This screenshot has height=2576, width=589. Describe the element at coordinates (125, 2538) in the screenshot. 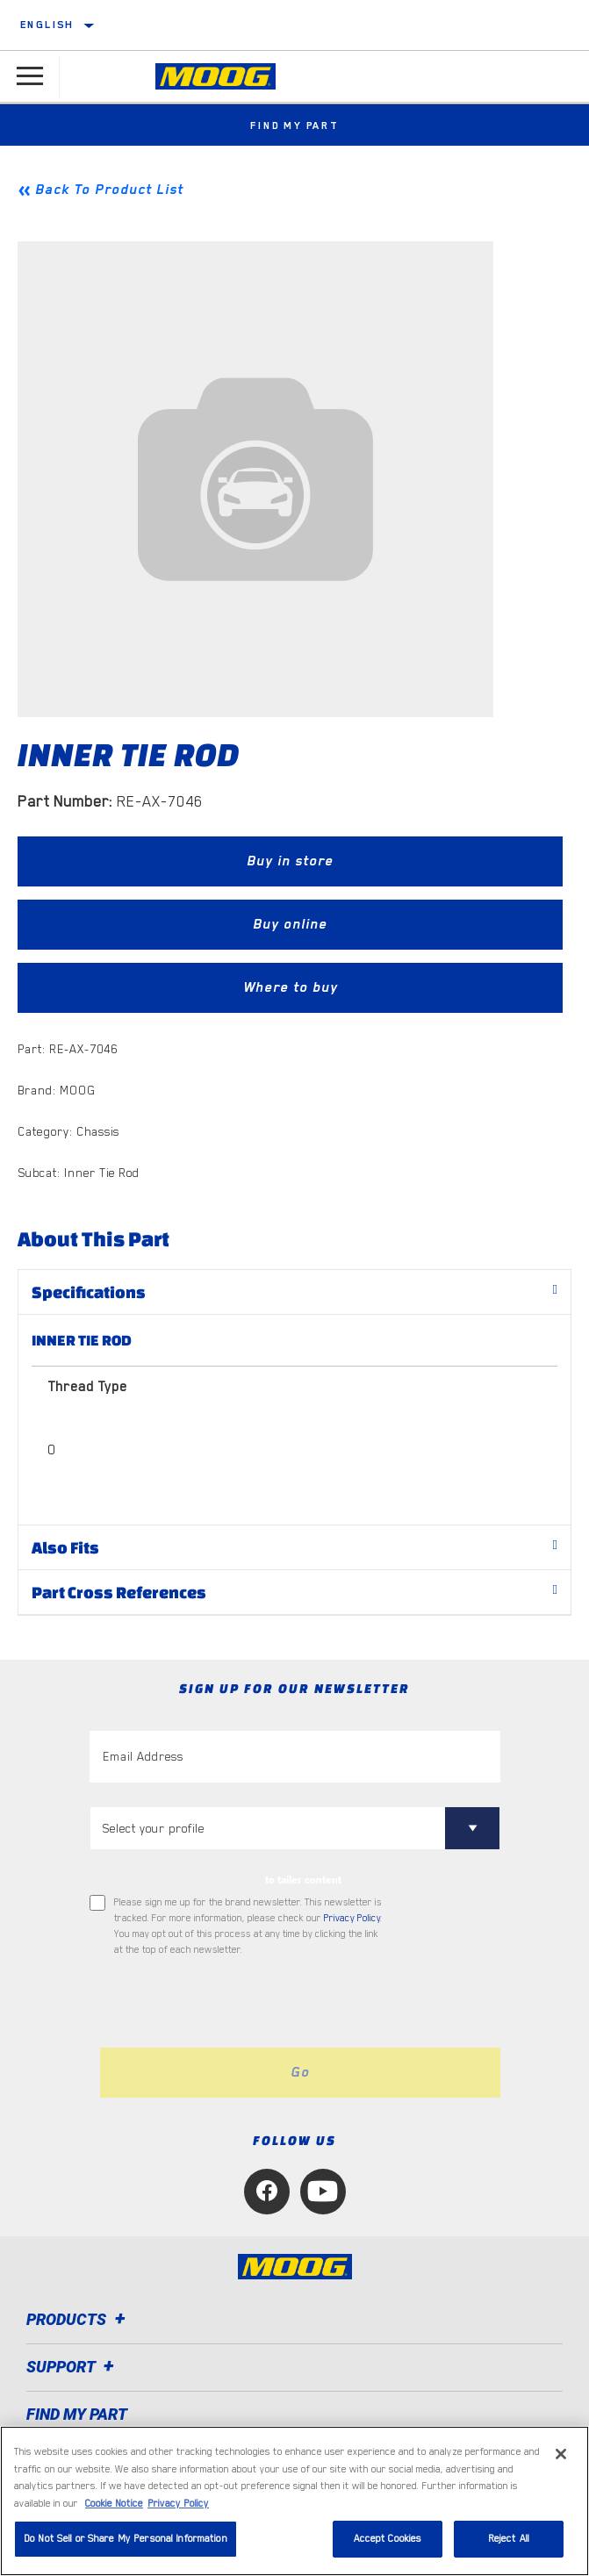

I see `Do Not Sell or Share My Personal Information` at that location.